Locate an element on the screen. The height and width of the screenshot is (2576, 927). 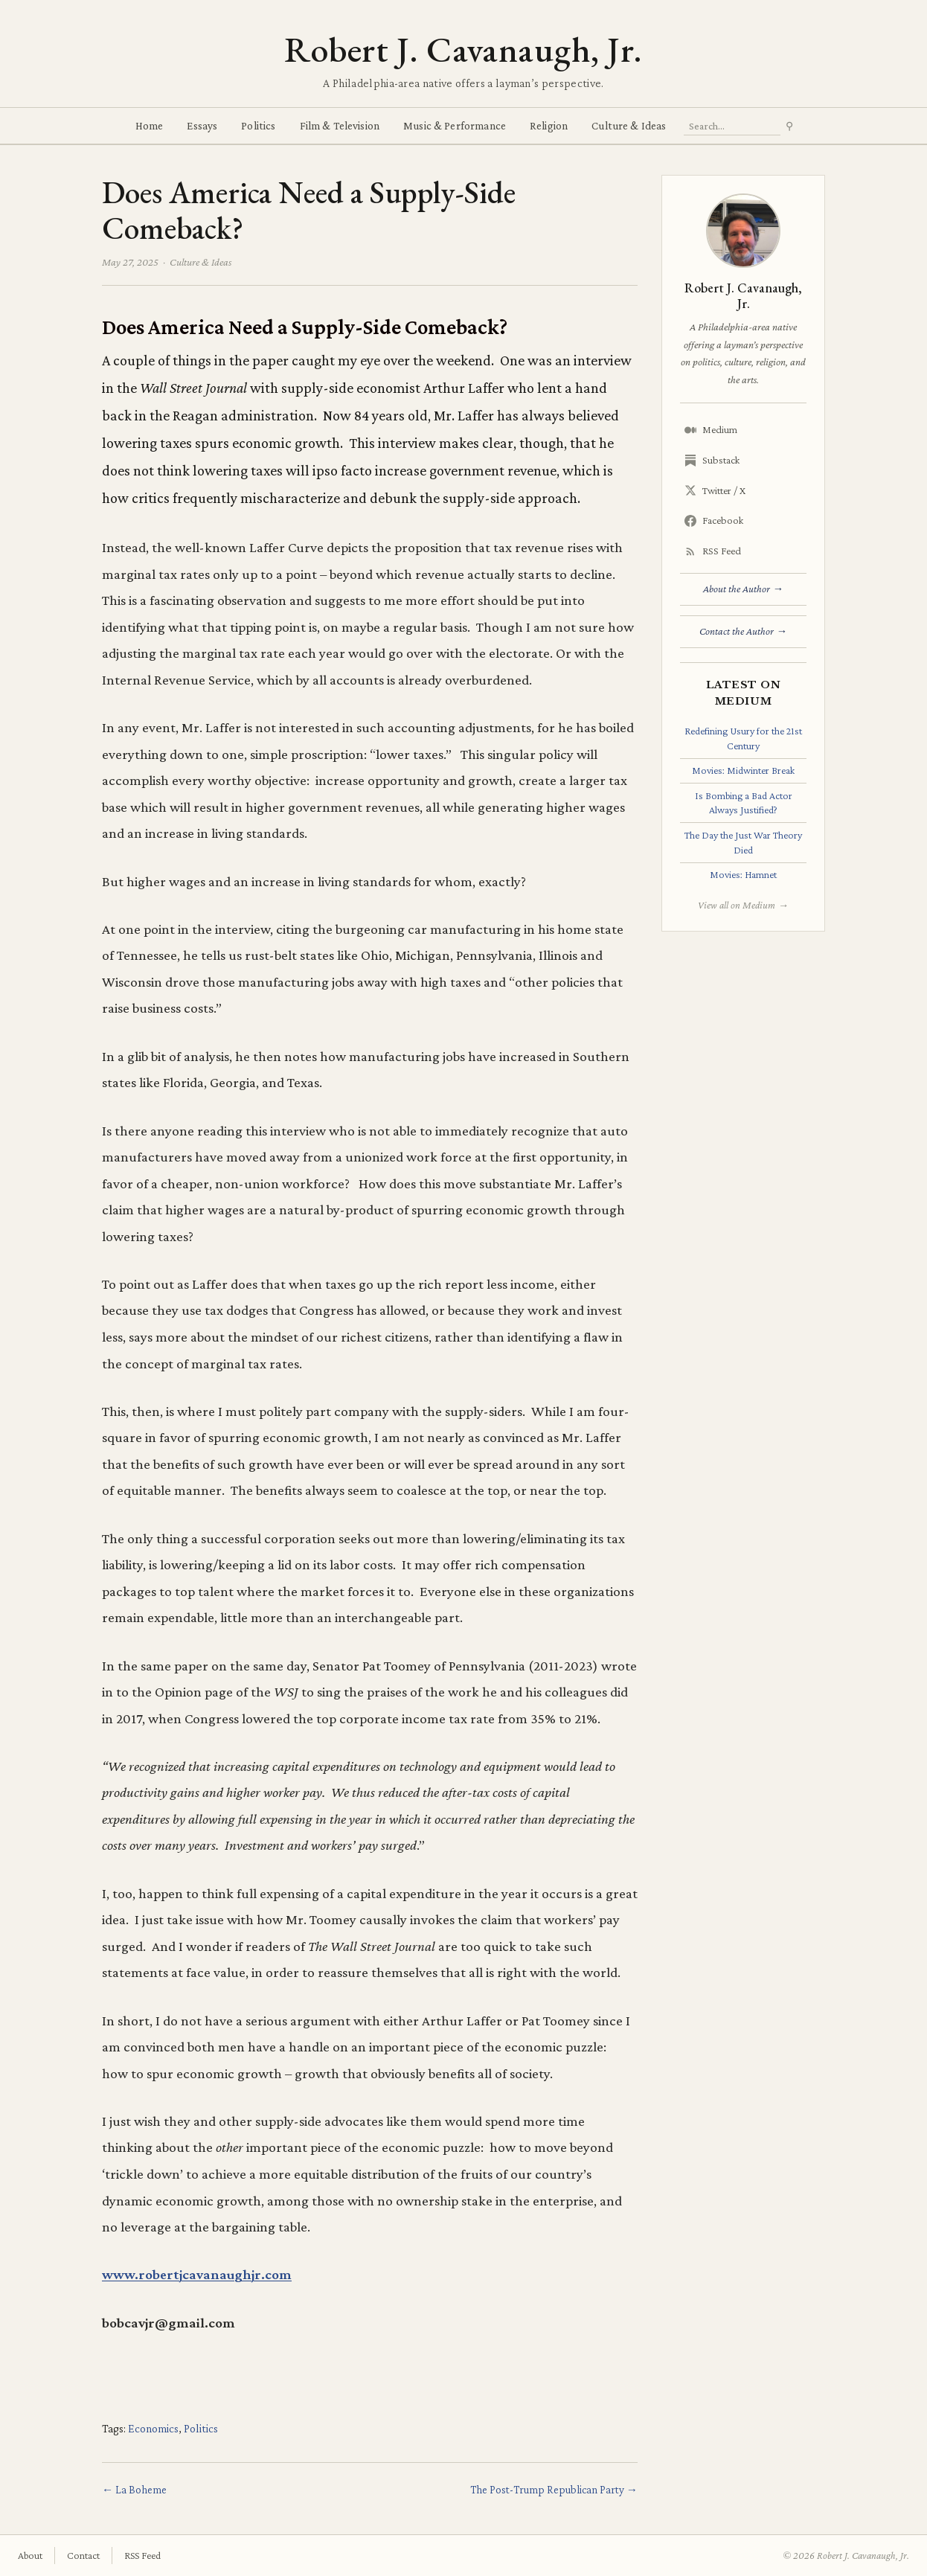
The Post-Trump Republican Party → is located at coordinates (554, 2489).